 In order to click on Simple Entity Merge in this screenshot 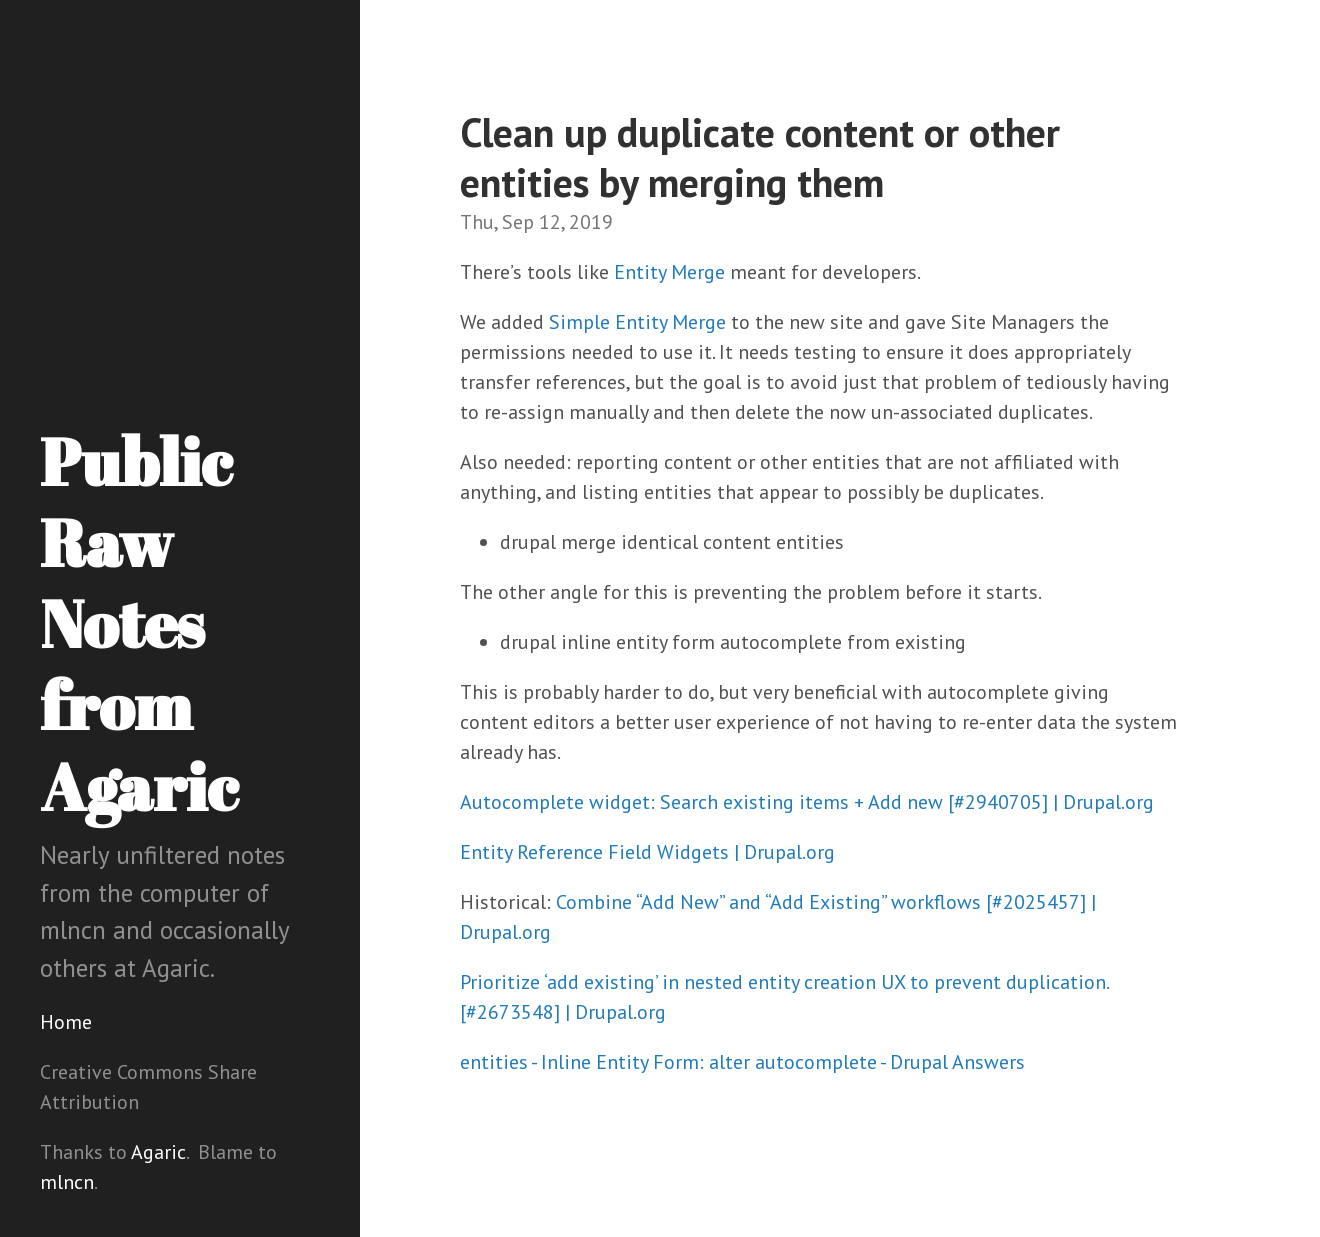, I will do `click(637, 322)`.